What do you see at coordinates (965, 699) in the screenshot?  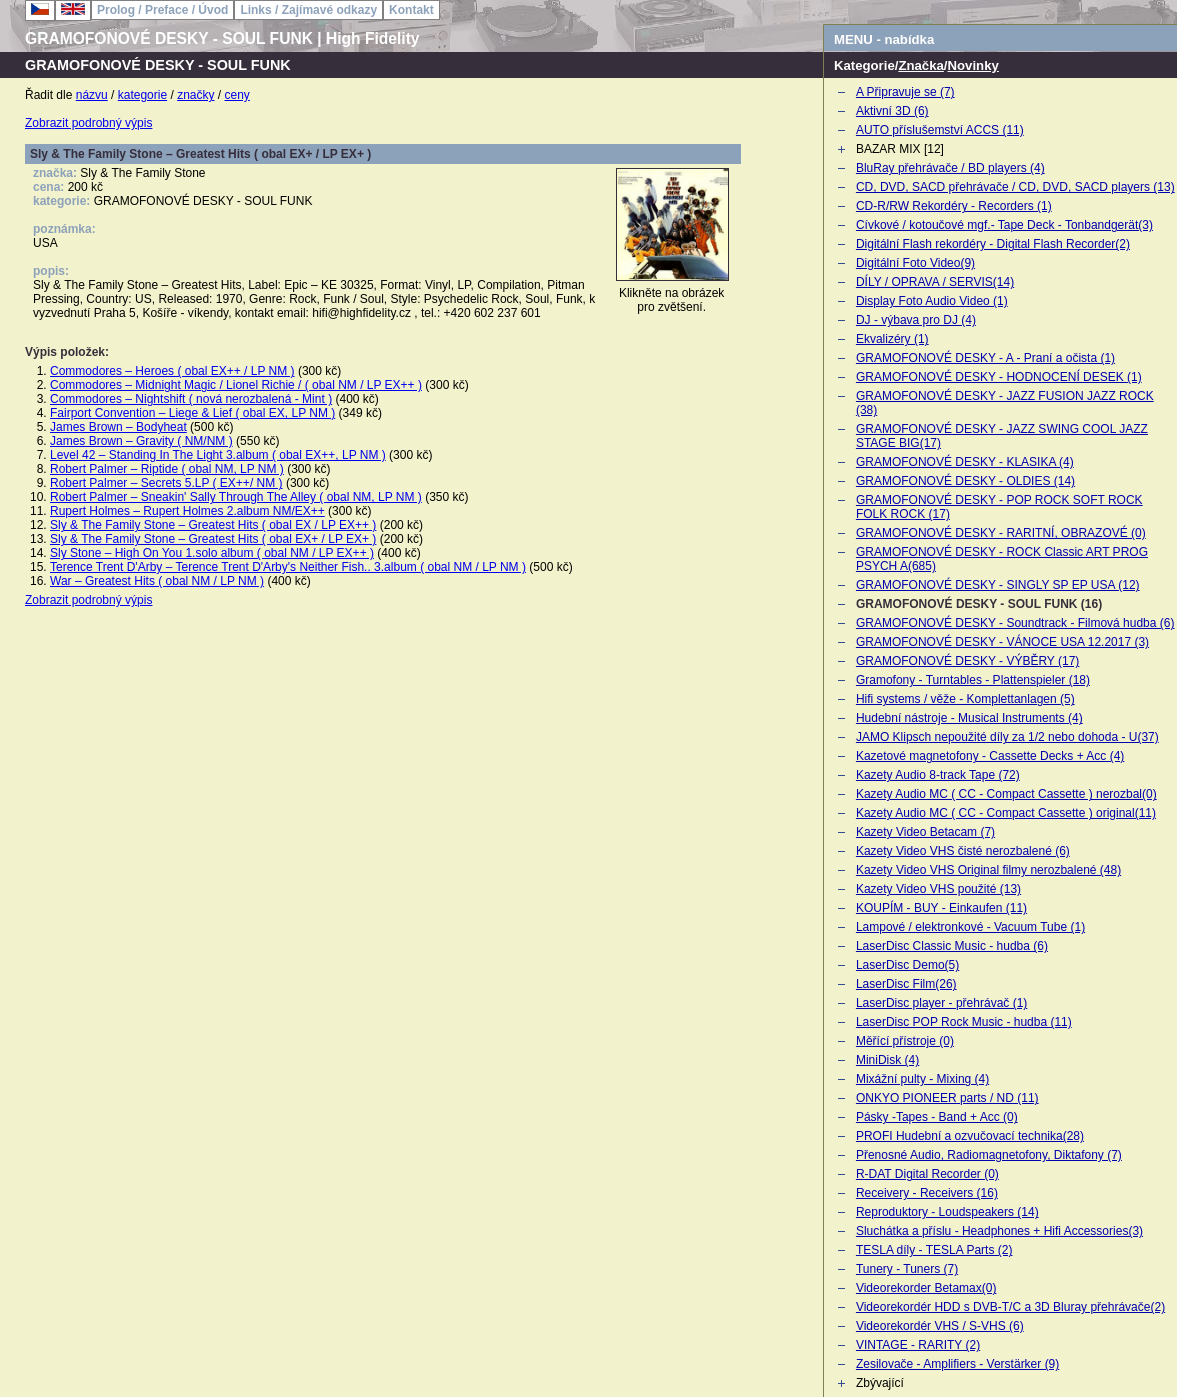 I see `Hifi systems / věže - Komplettanlagen (5)` at bounding box center [965, 699].